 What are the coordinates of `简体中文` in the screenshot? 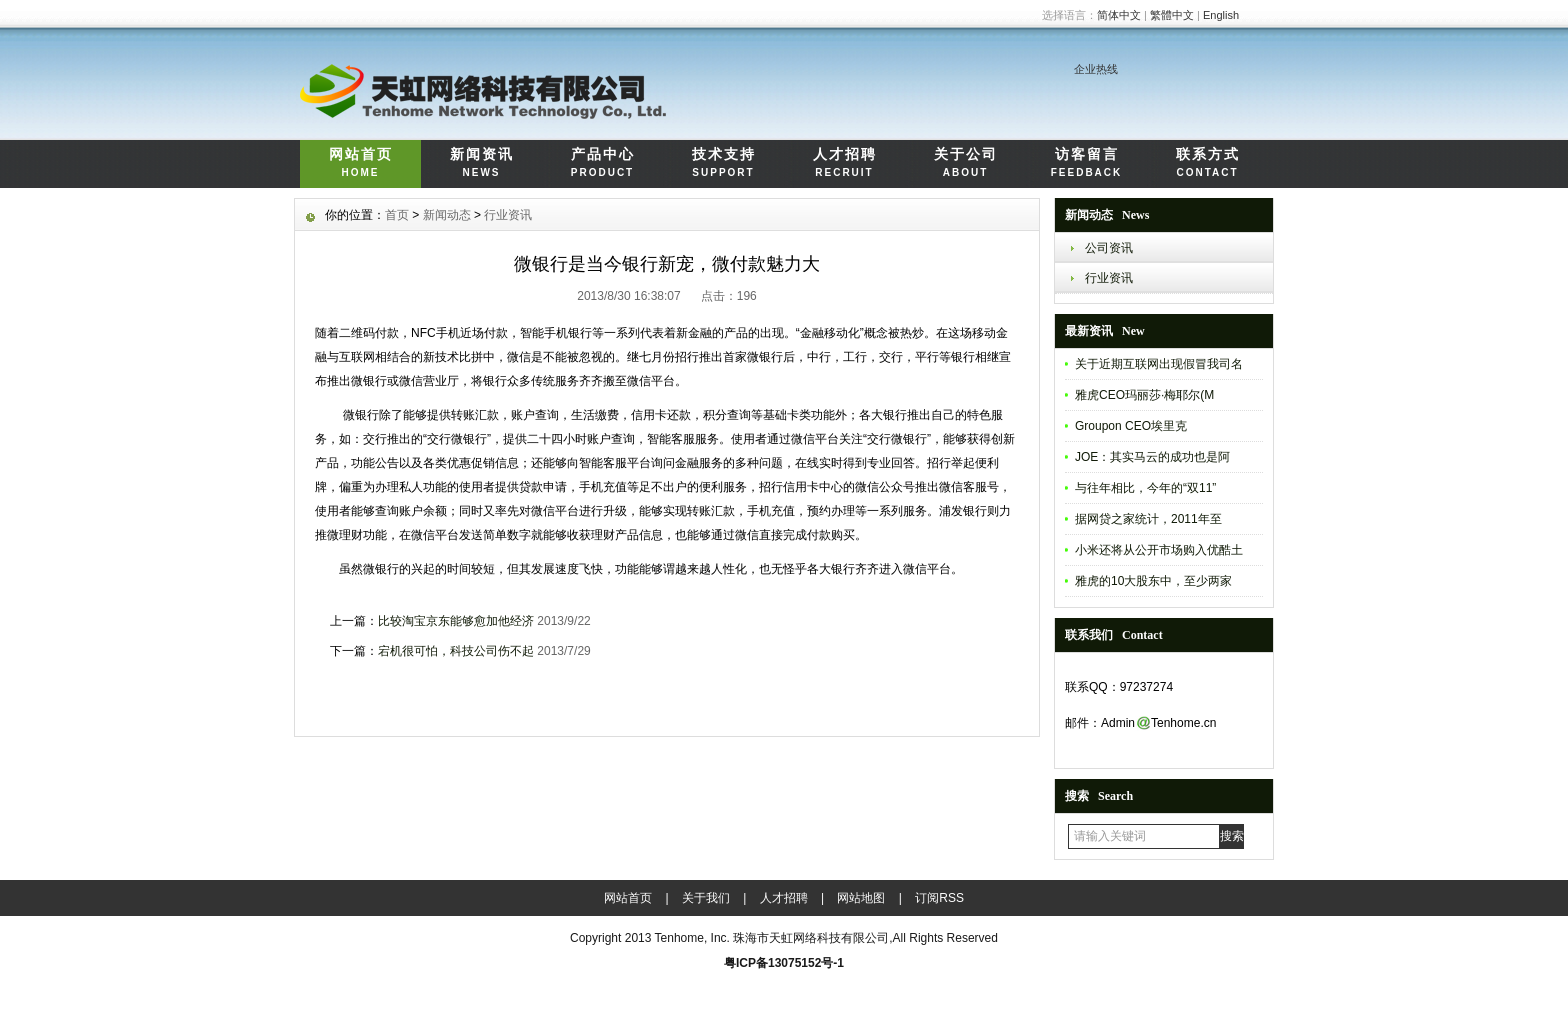 It's located at (1119, 15).